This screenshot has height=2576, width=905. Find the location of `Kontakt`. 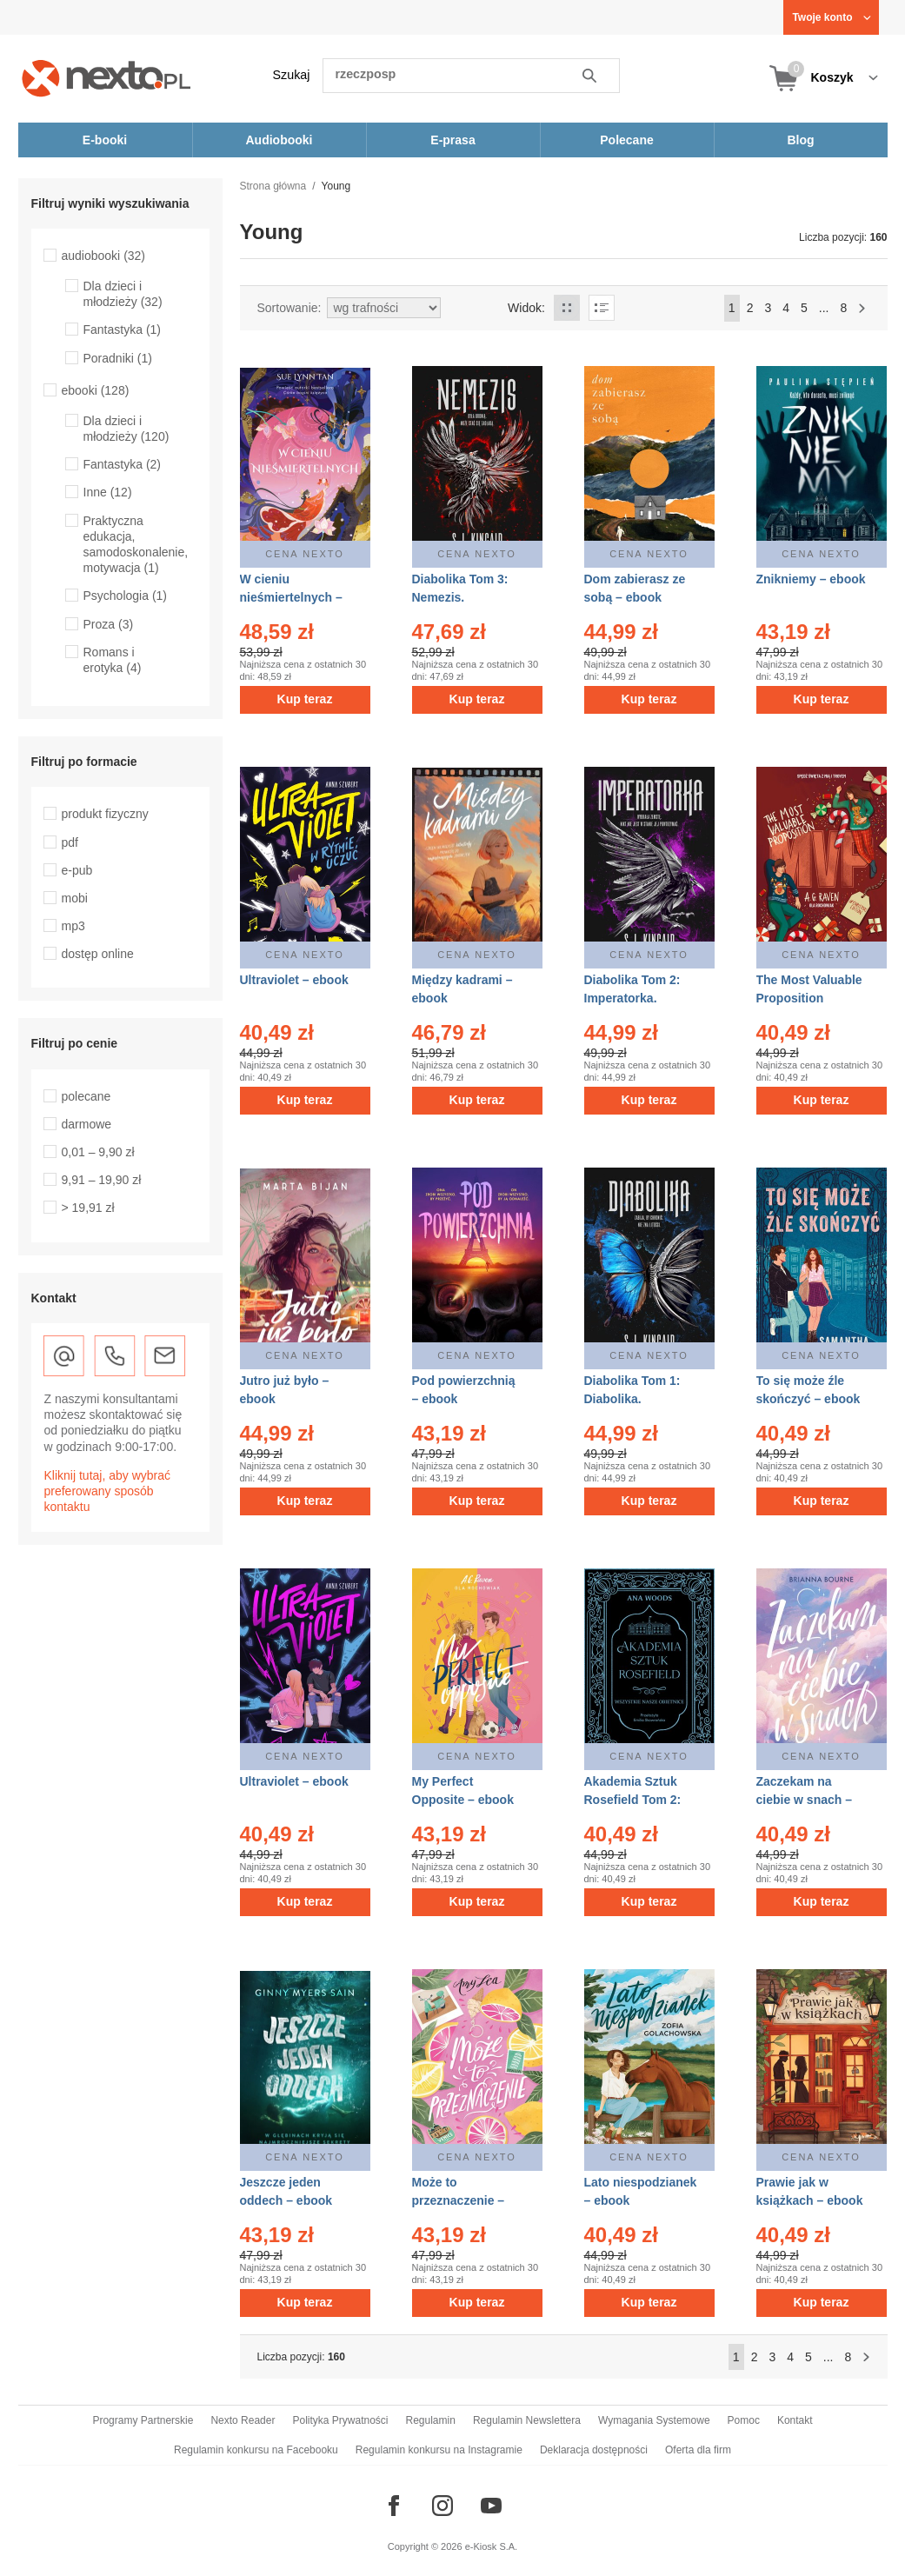

Kontakt is located at coordinates (795, 2420).